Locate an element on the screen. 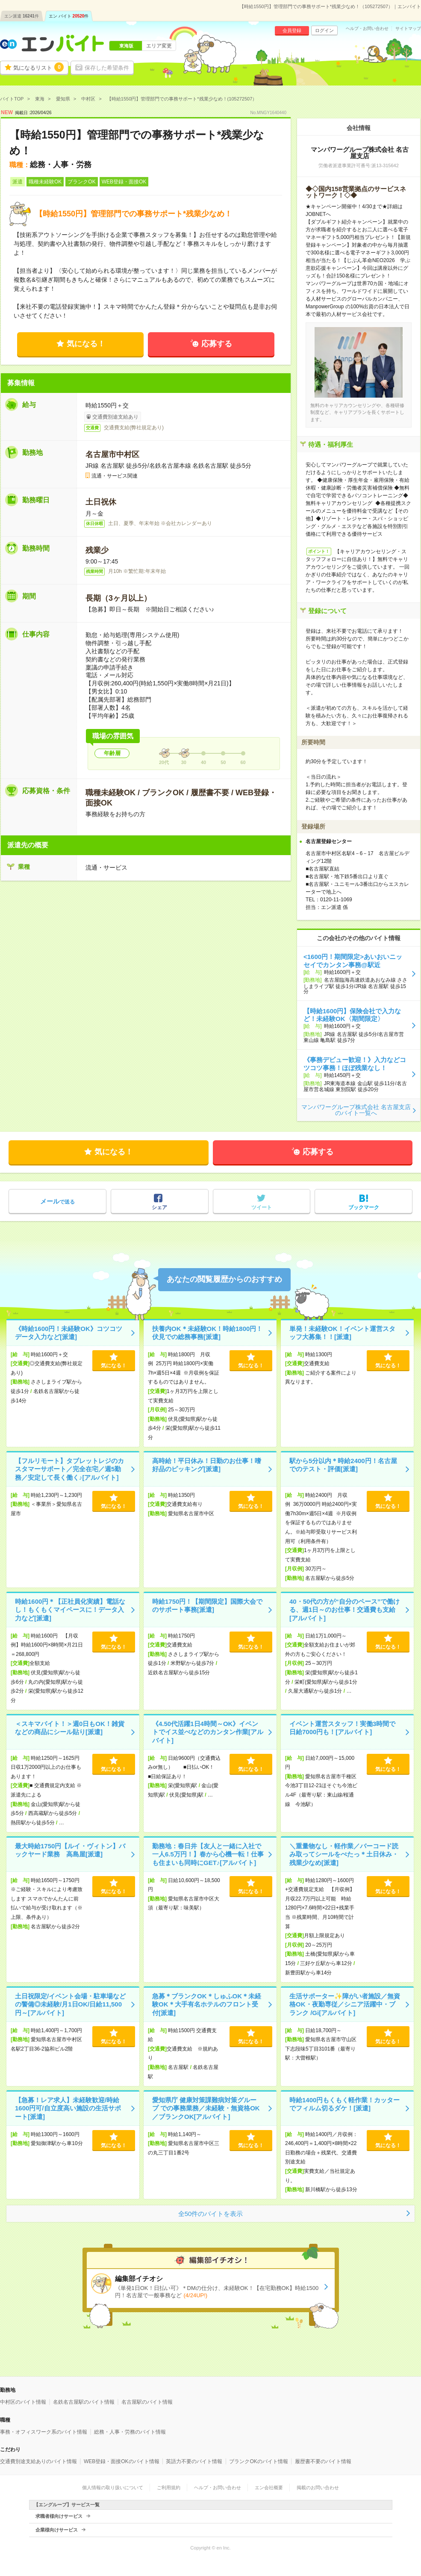 This screenshot has width=421, height=2576. ヘルプ・お問い合わせ is located at coordinates (367, 29).